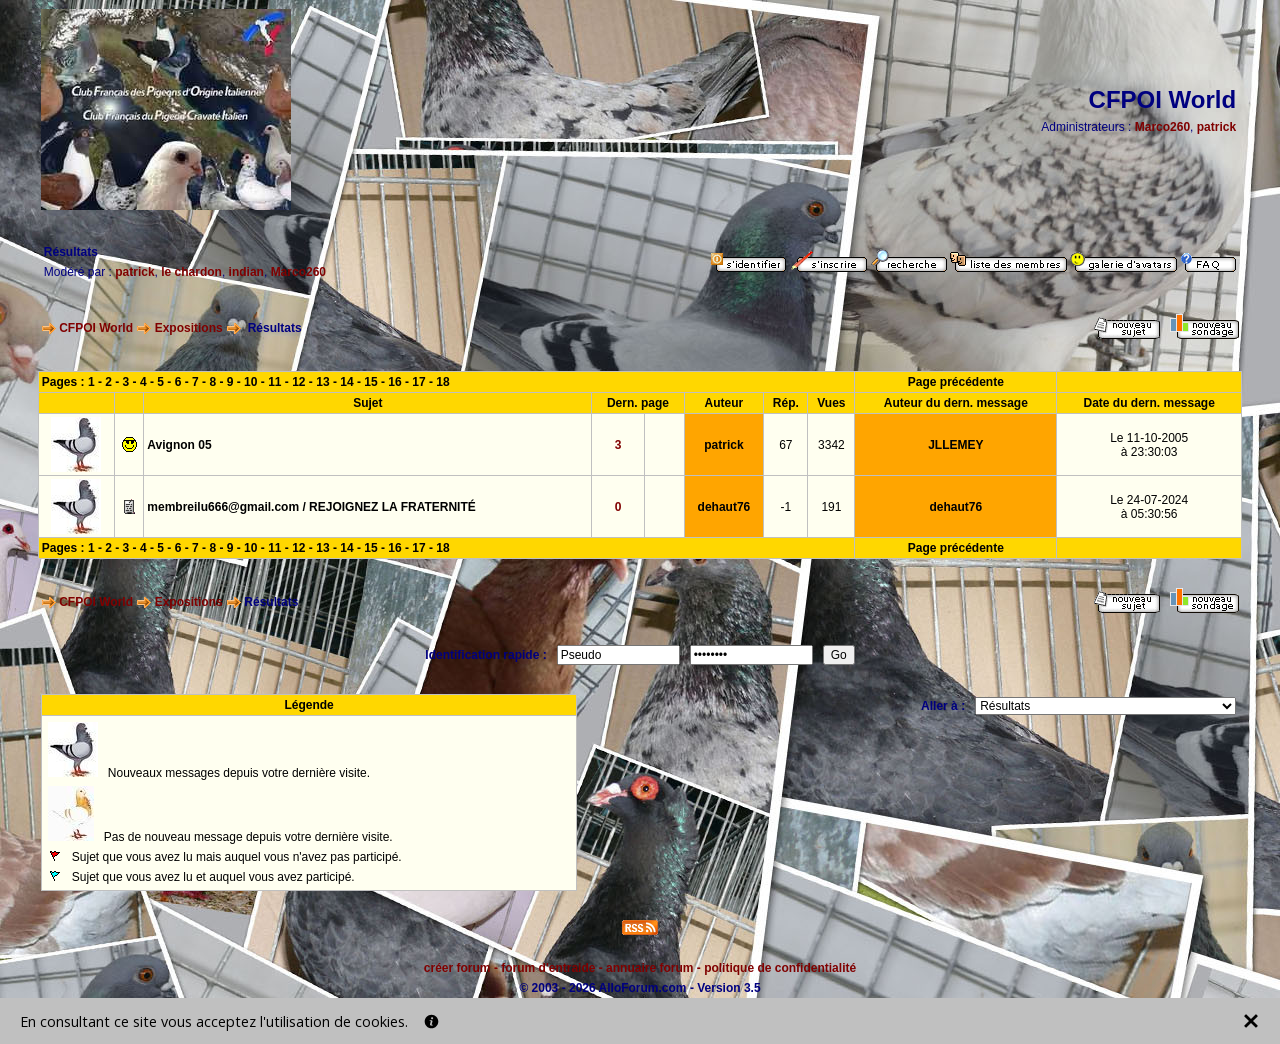  What do you see at coordinates (394, 382) in the screenshot?
I see `16` at bounding box center [394, 382].